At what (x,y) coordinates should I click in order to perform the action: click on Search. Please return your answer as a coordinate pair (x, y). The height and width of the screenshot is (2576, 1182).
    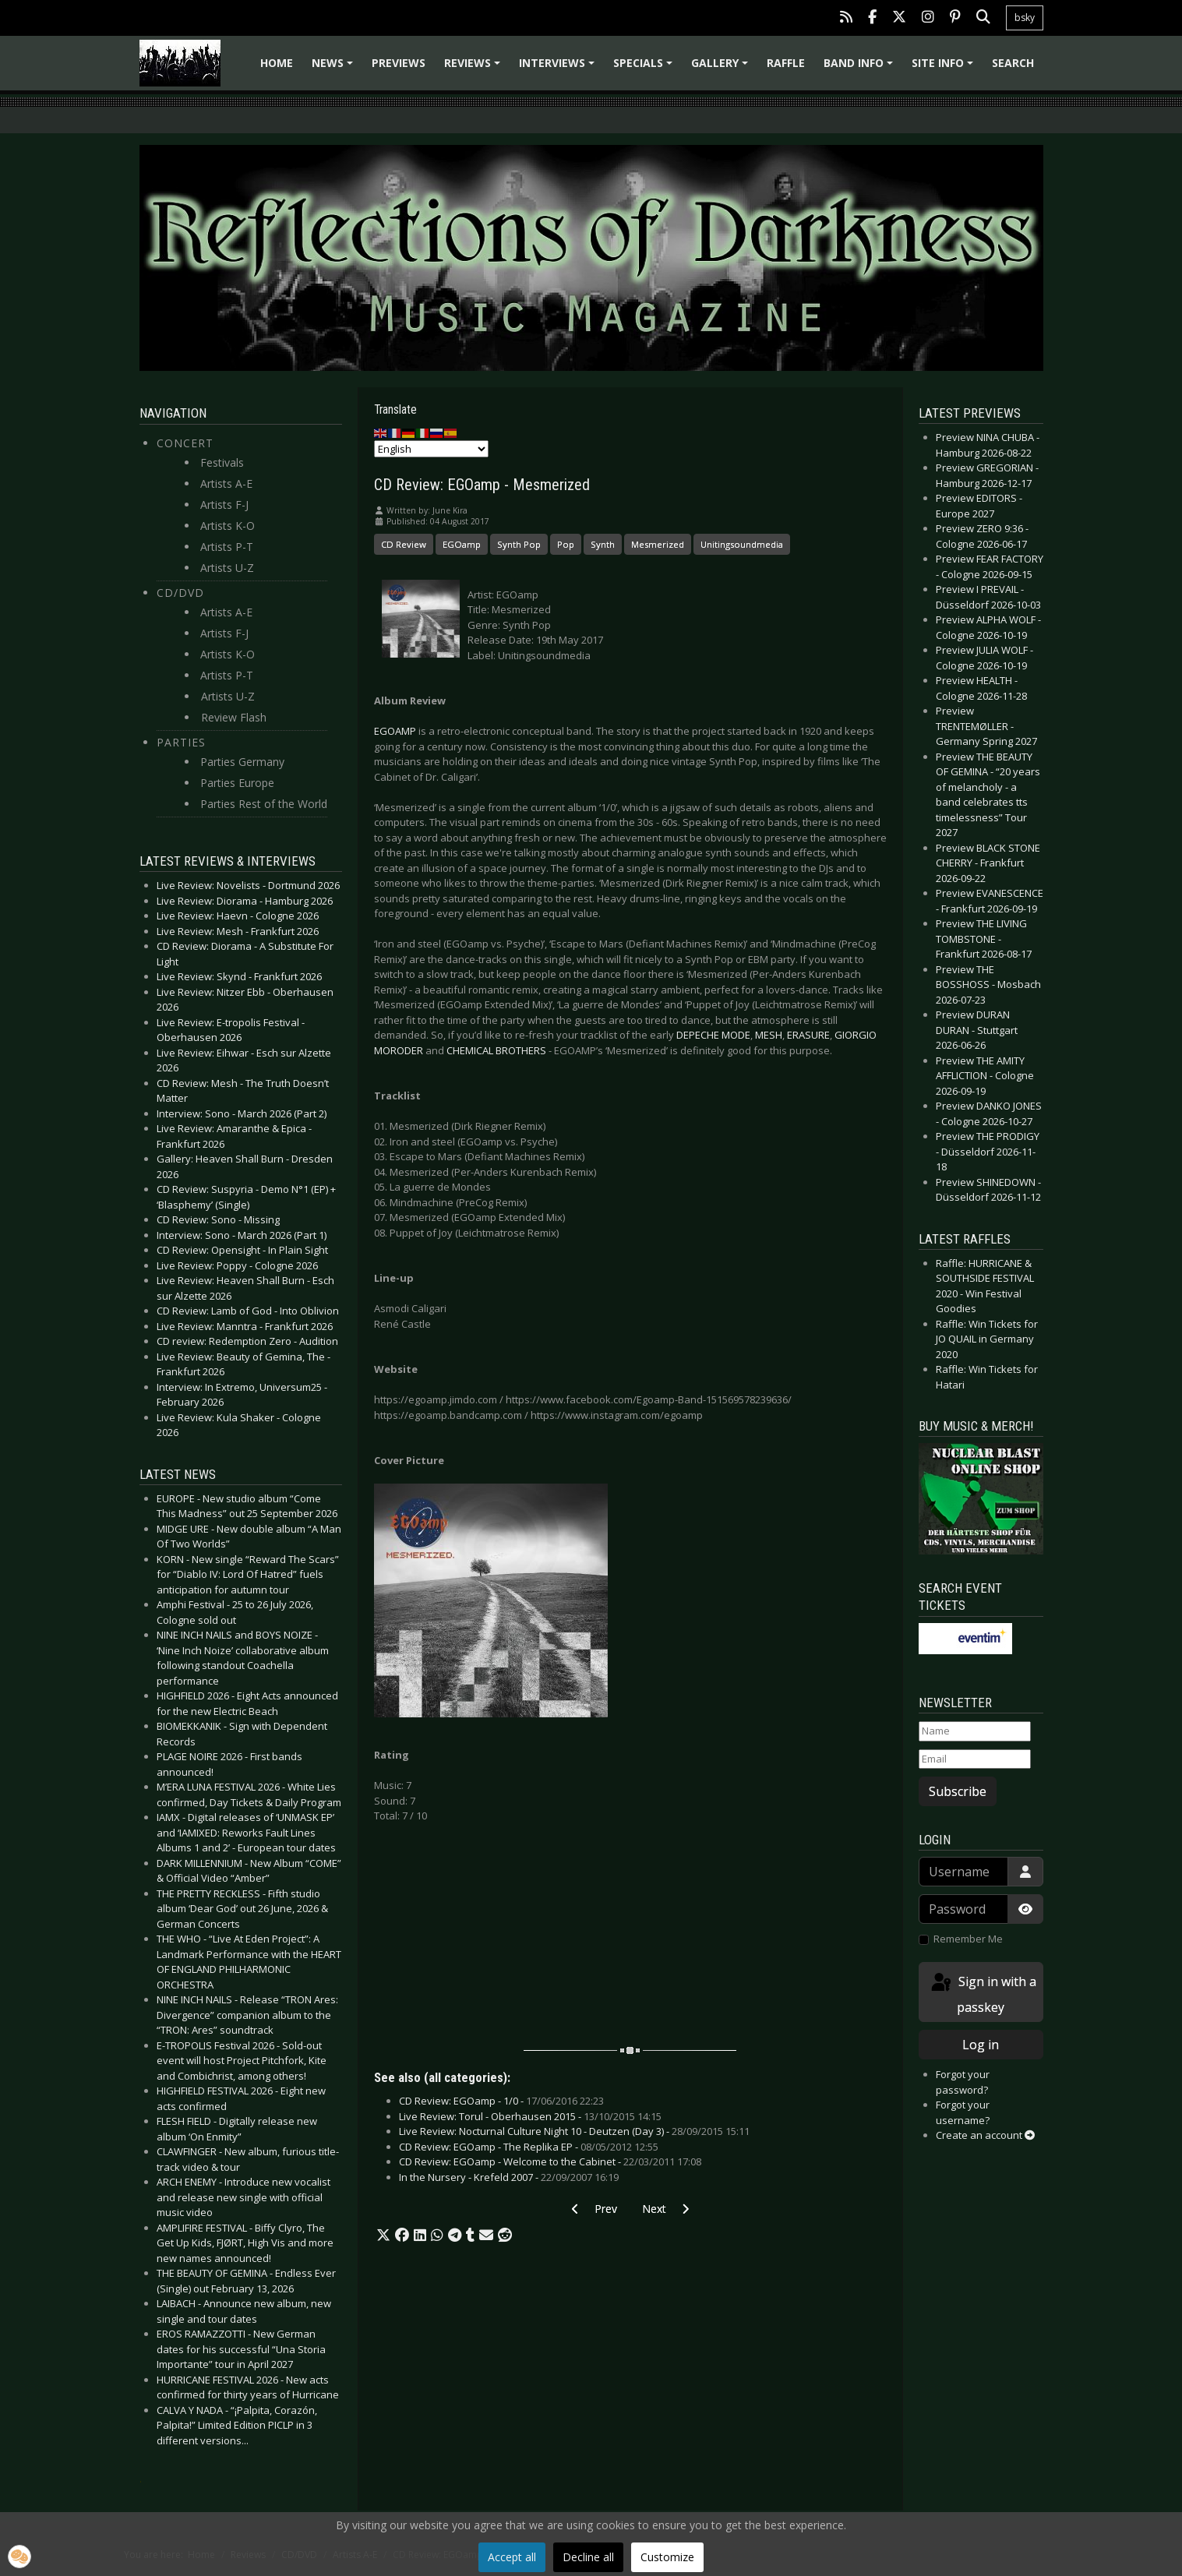
    Looking at the image, I should click on (1013, 62).